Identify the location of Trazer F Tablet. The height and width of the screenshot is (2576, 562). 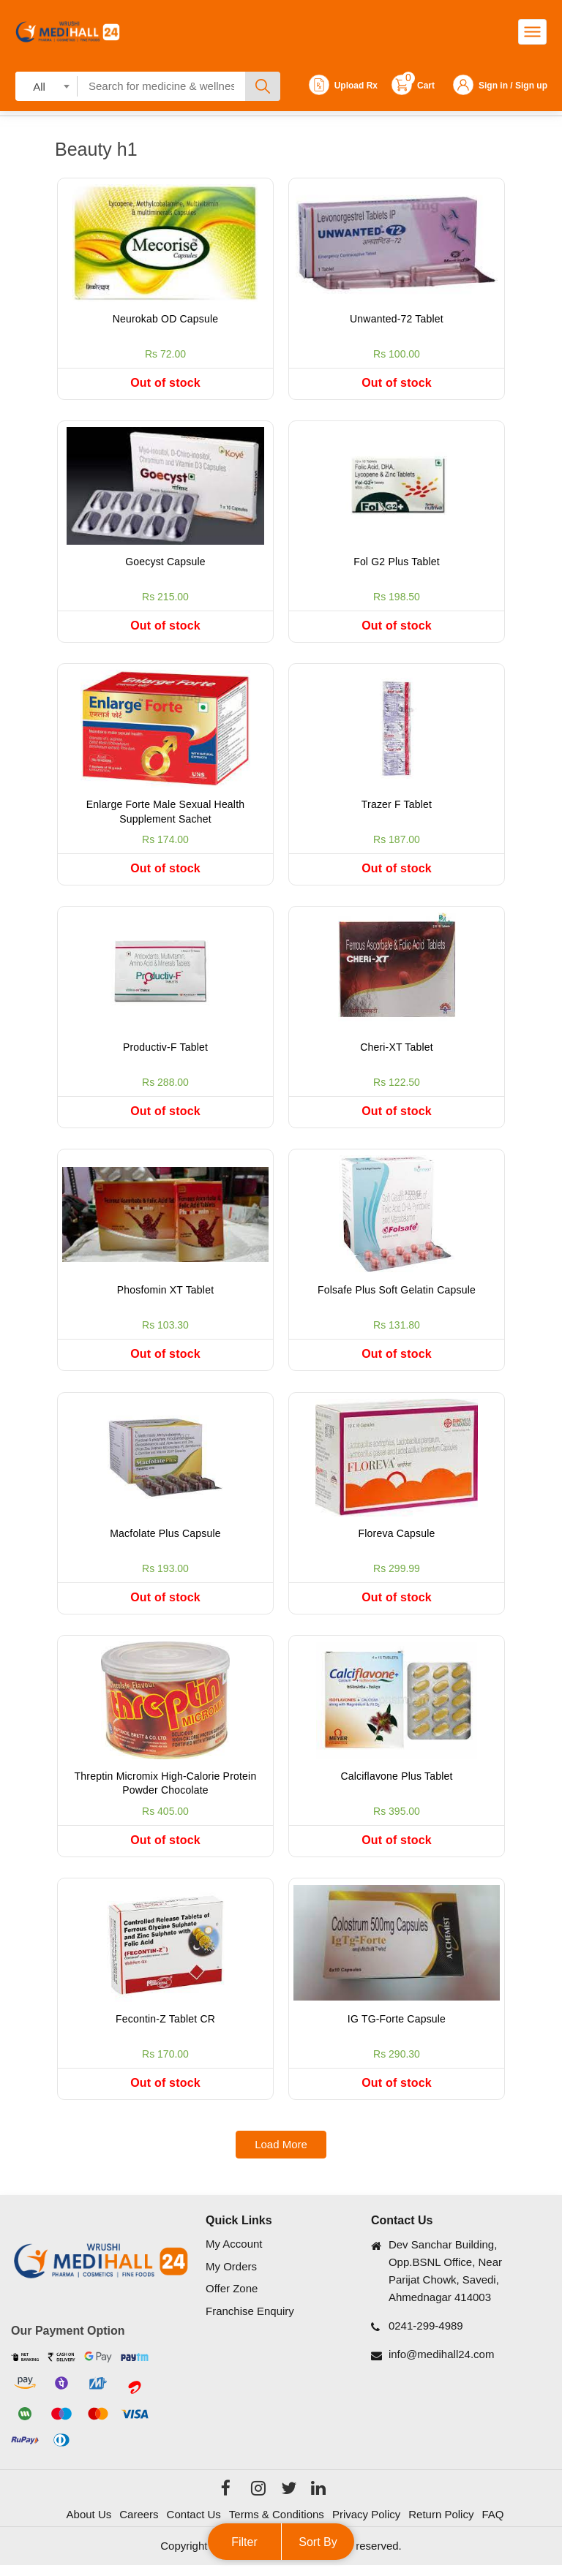
(396, 807).